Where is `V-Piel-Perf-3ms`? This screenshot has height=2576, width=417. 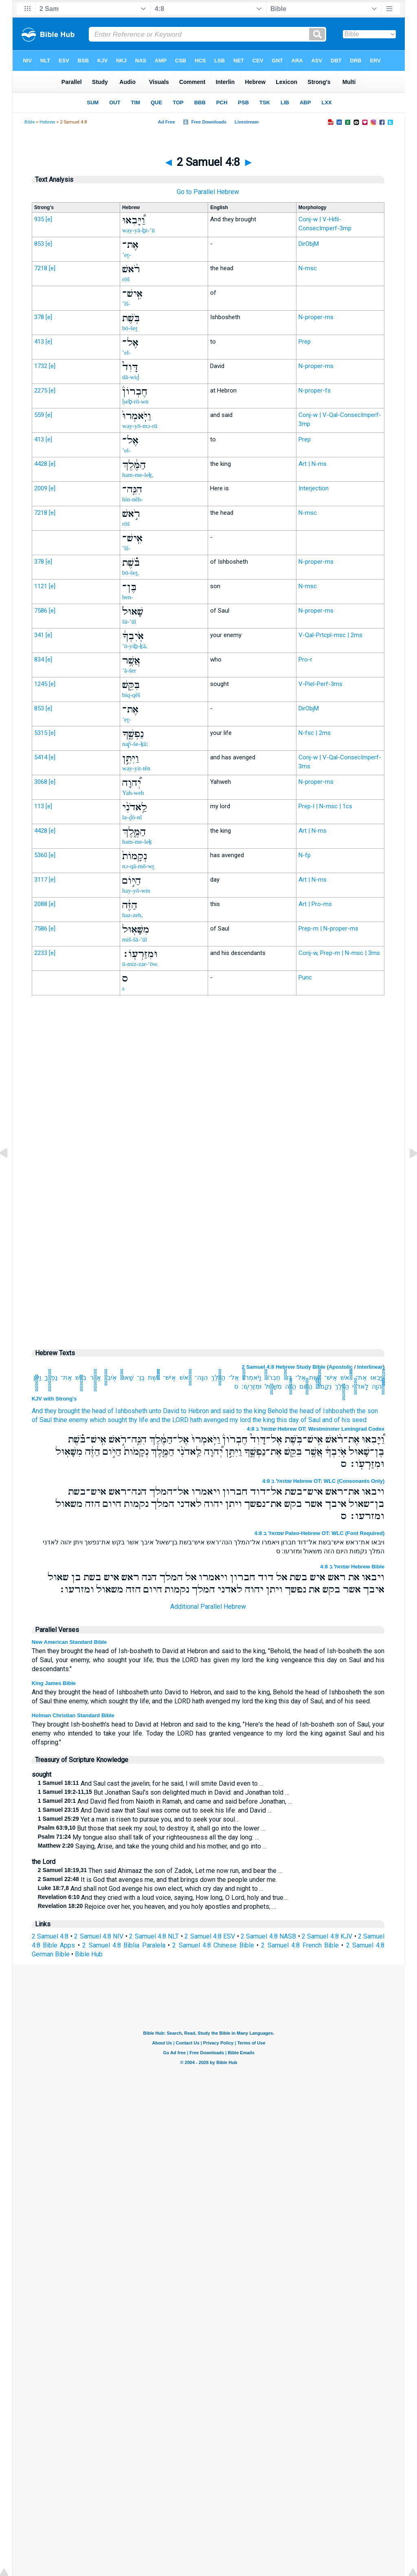
V-Piel-Perf-3ms is located at coordinates (320, 684).